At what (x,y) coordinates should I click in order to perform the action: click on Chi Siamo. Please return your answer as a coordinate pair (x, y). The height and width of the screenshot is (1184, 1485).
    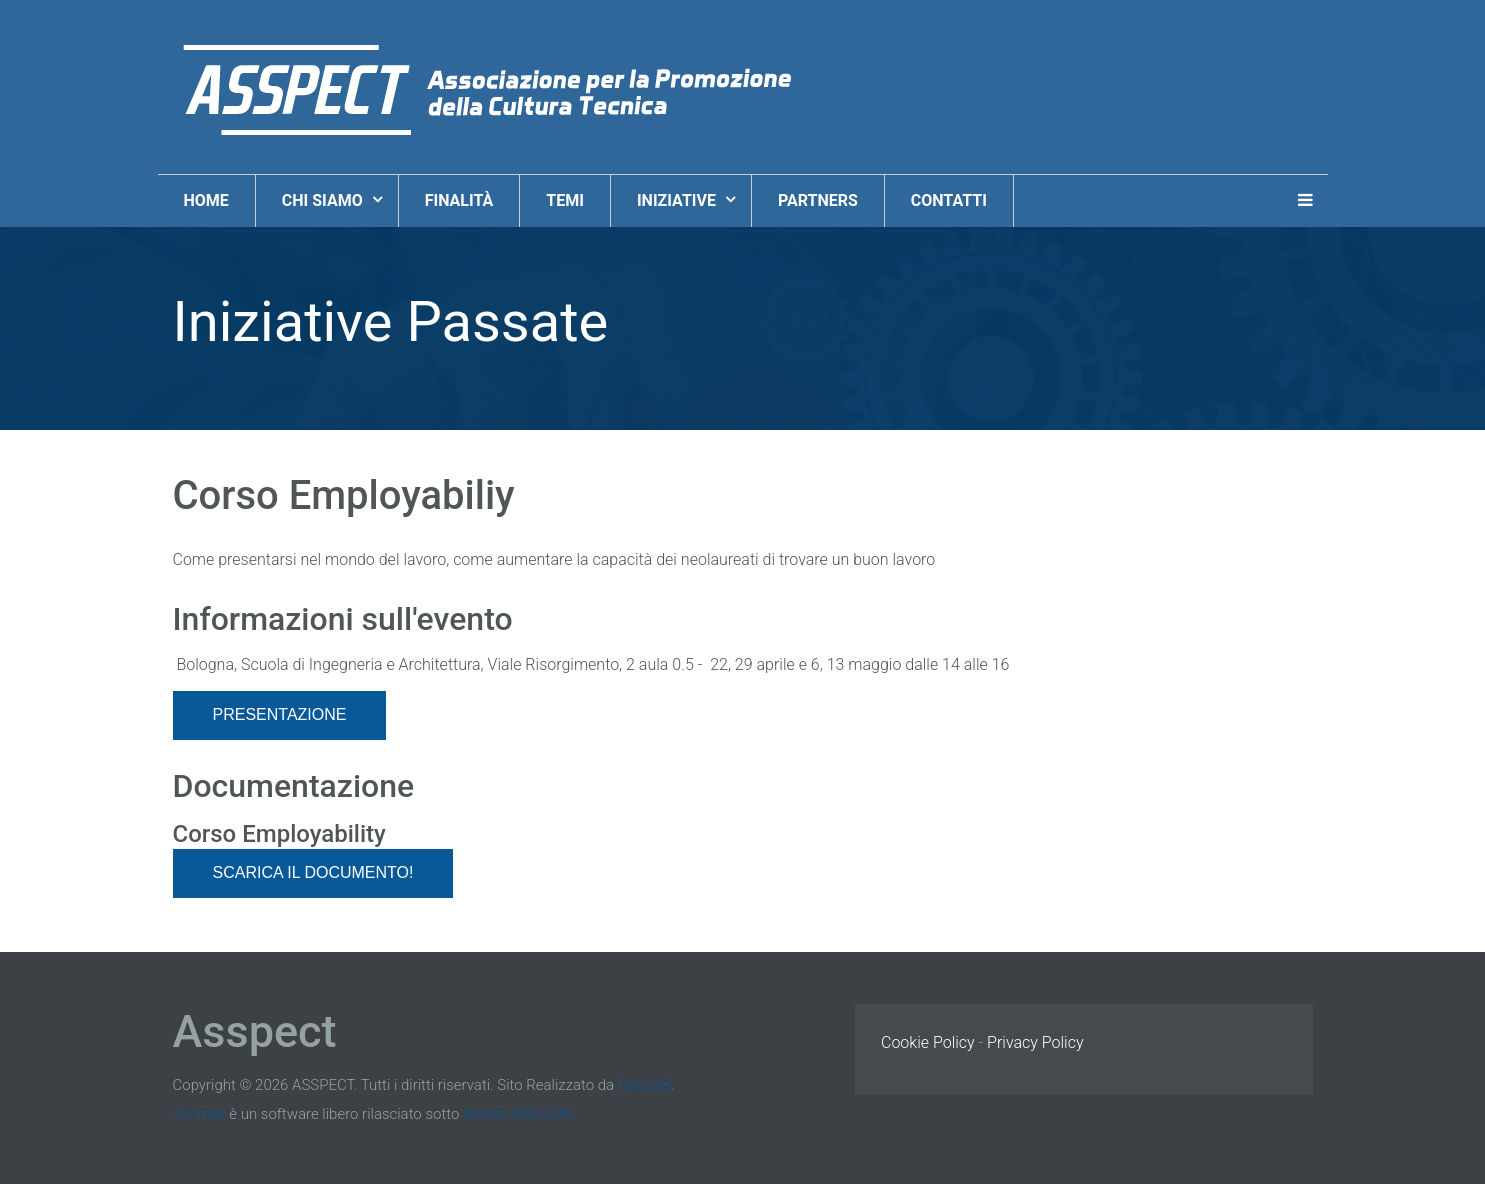
    Looking at the image, I should click on (324, 200).